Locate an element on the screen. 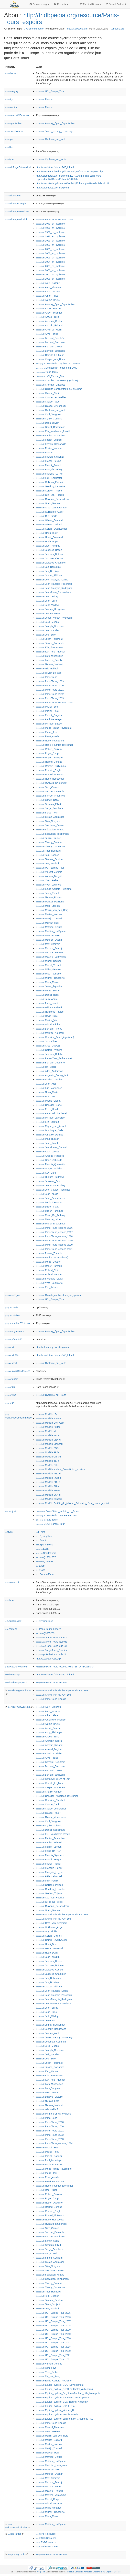  :Modèle:SUI-d is located at coordinates (48, 1486).